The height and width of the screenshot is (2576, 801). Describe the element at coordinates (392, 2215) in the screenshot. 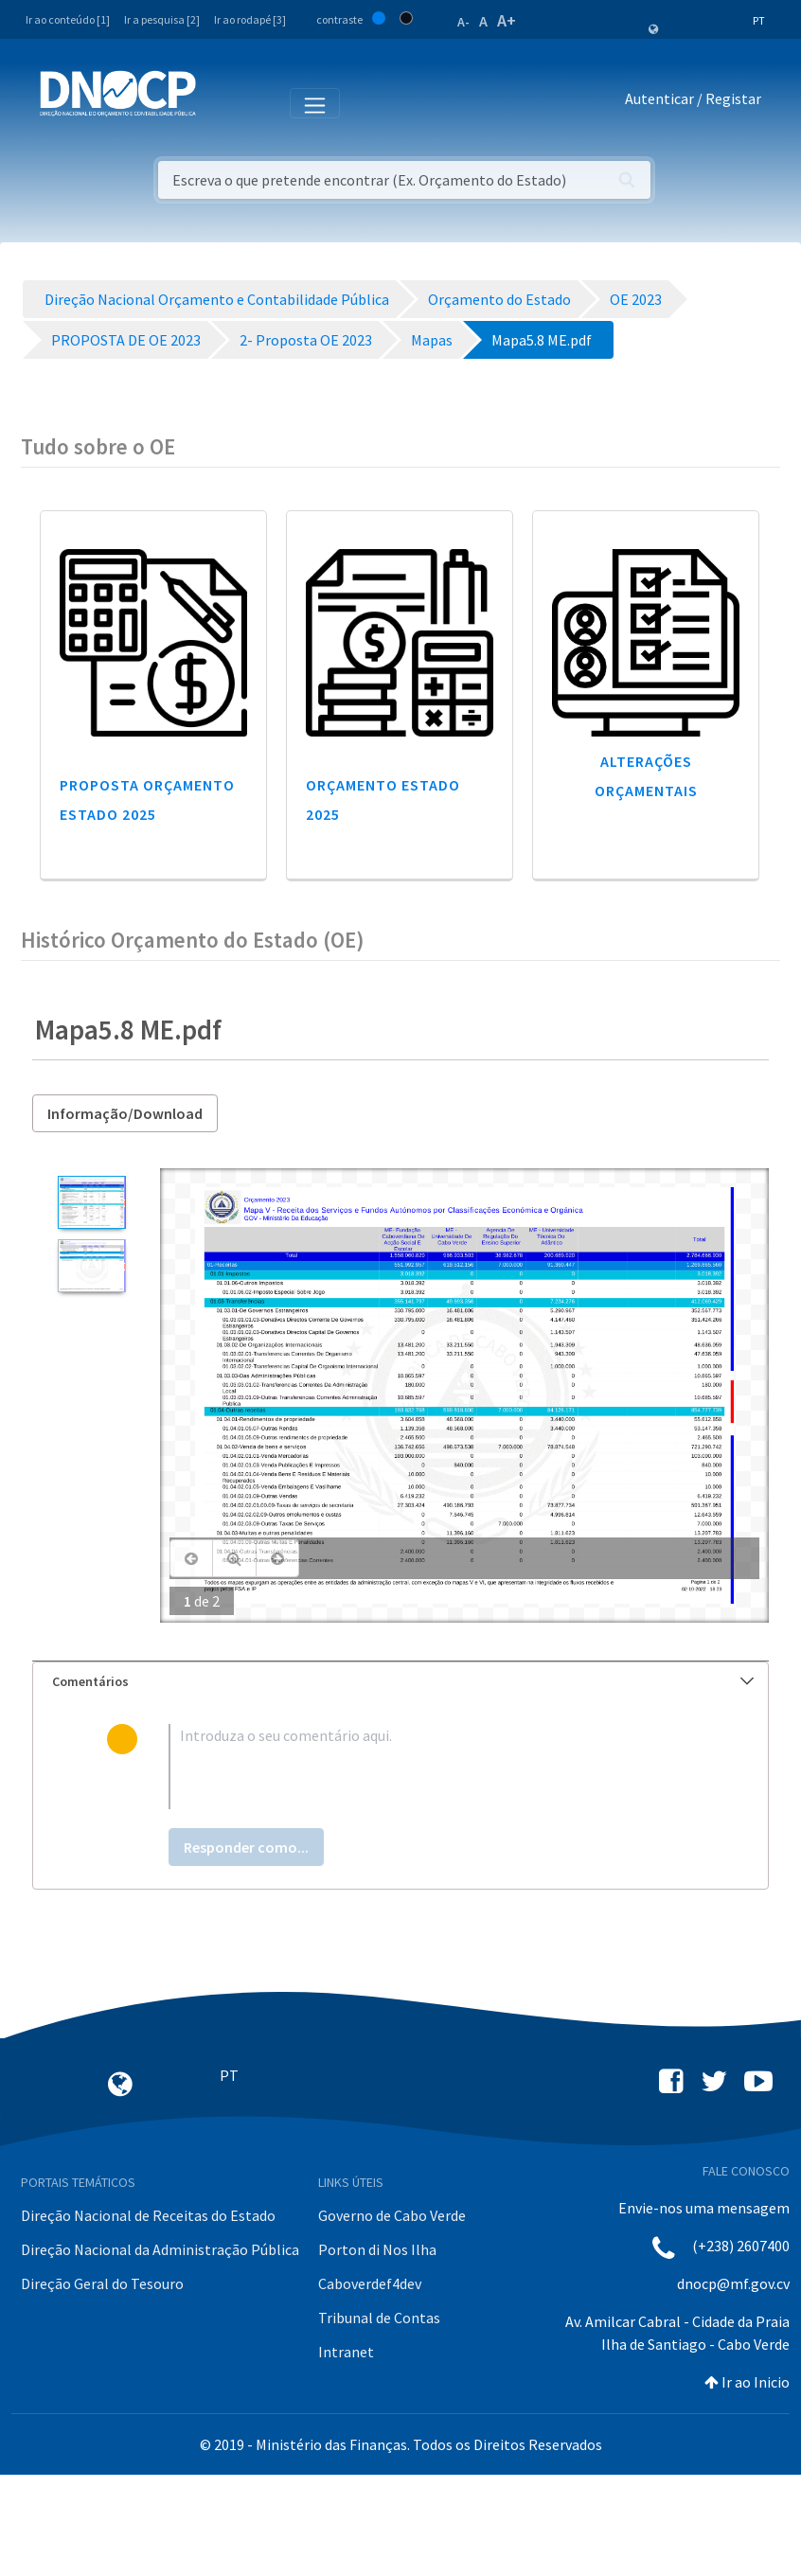

I see `Governo de Cabo Verde` at that location.